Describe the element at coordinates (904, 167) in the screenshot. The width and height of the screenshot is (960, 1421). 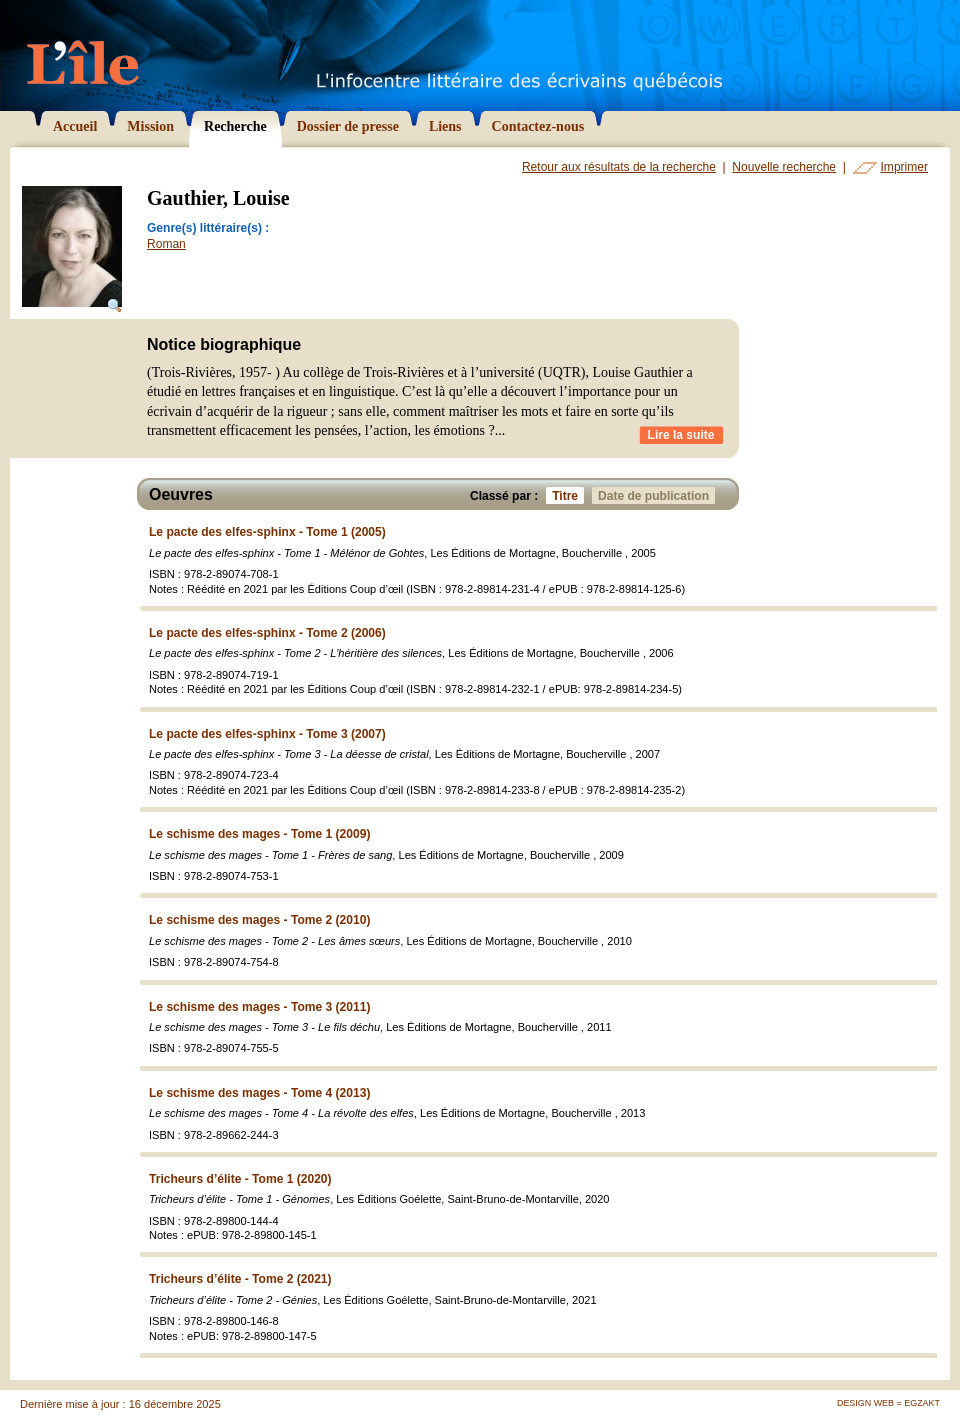
I see `Imprimer` at that location.